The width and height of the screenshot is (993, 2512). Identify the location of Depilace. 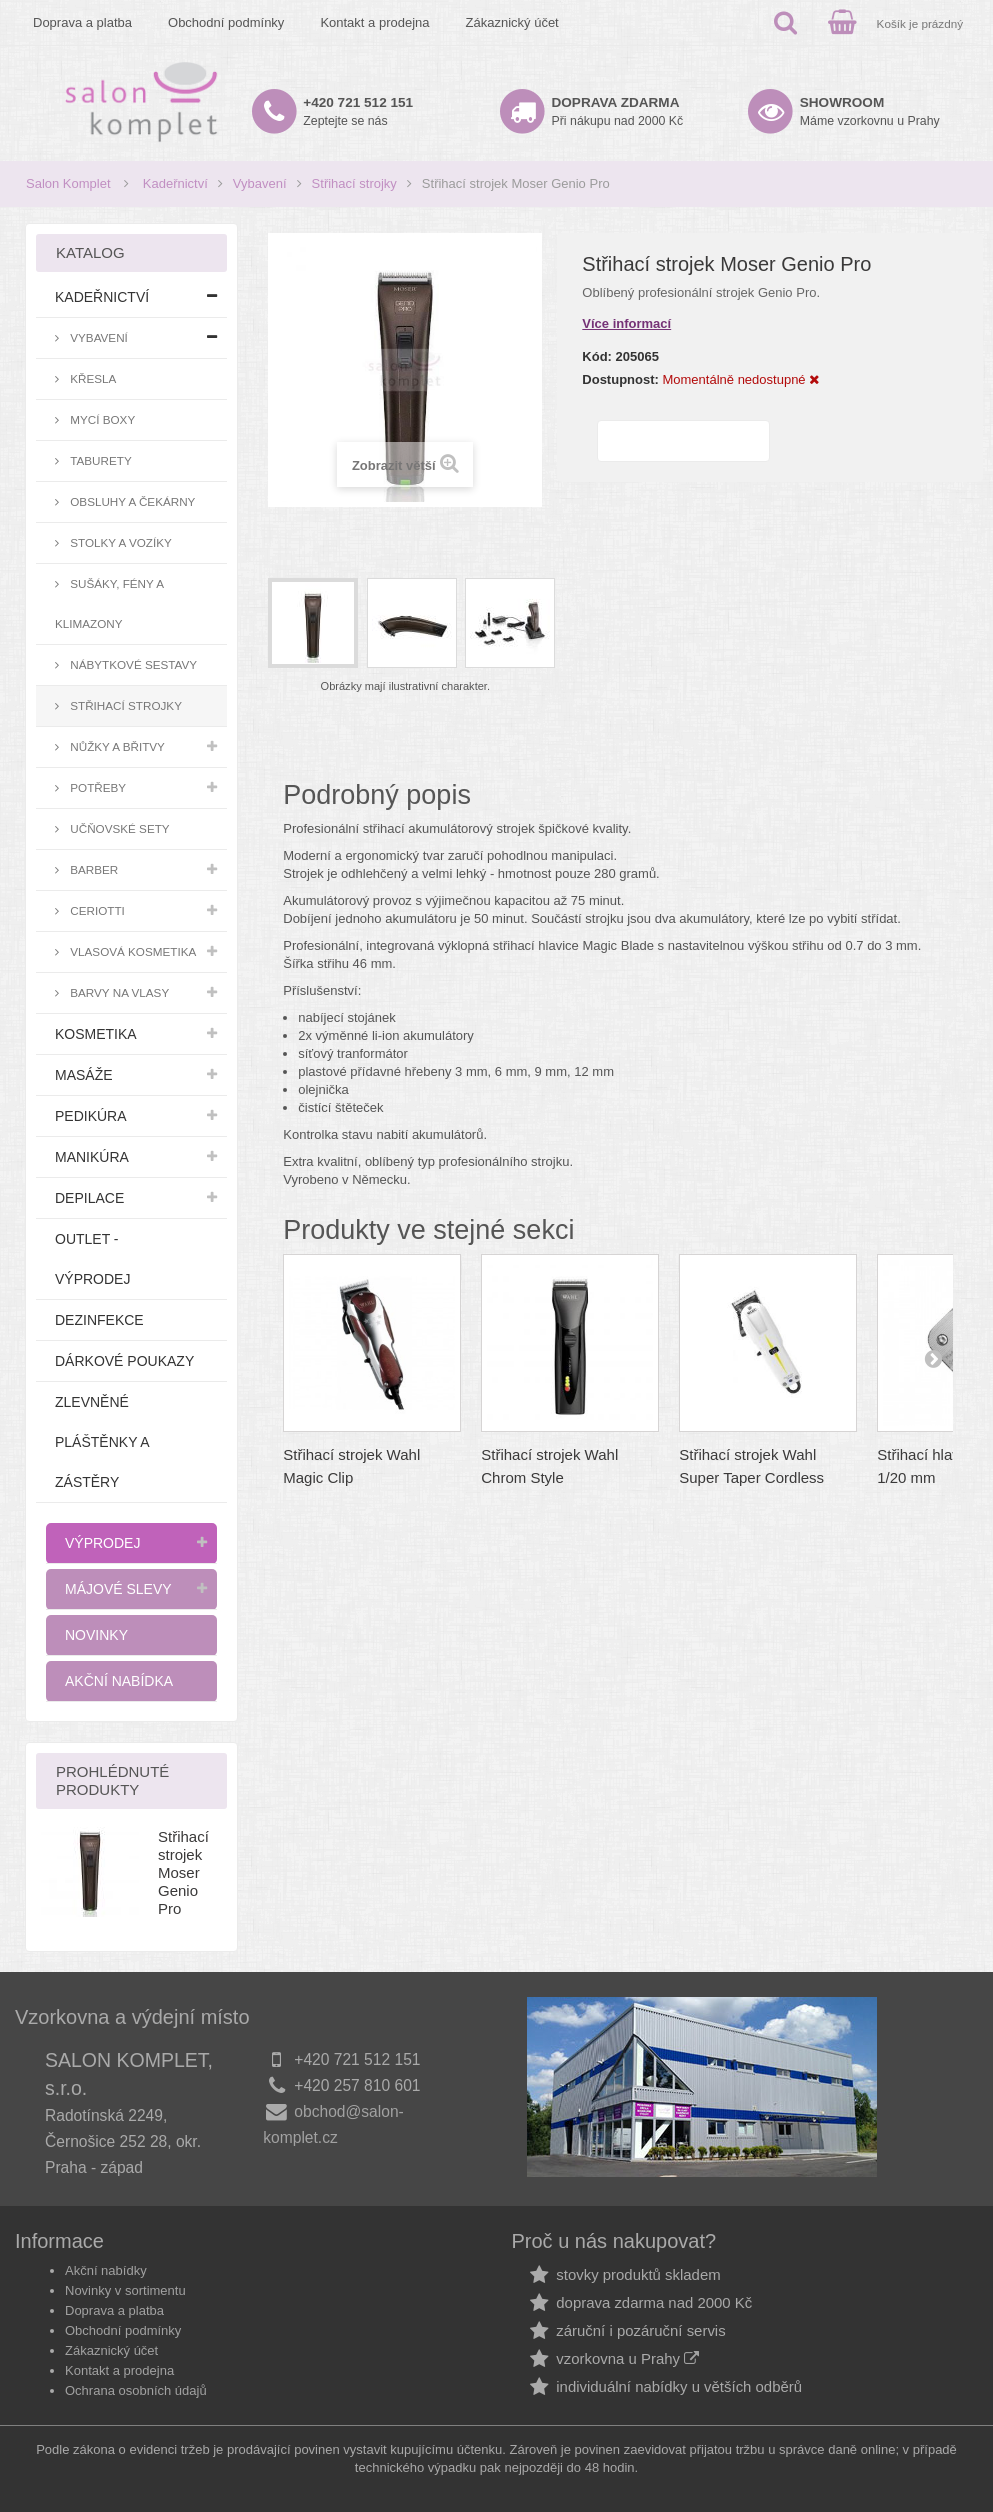
(89, 1198).